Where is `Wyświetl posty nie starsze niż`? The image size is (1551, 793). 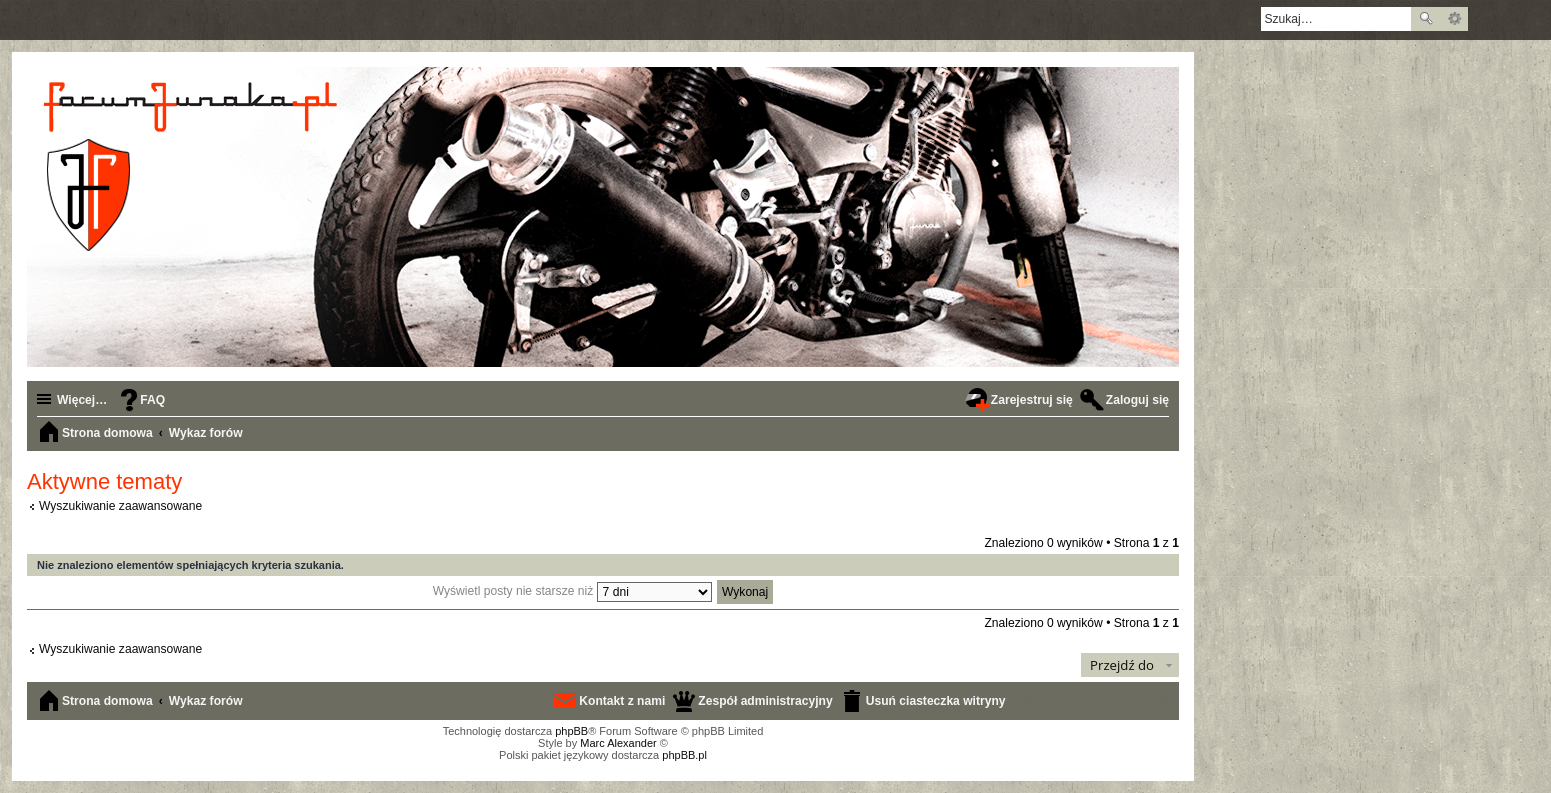
Wyświetl posty nie starsze niż is located at coordinates (572, 591).